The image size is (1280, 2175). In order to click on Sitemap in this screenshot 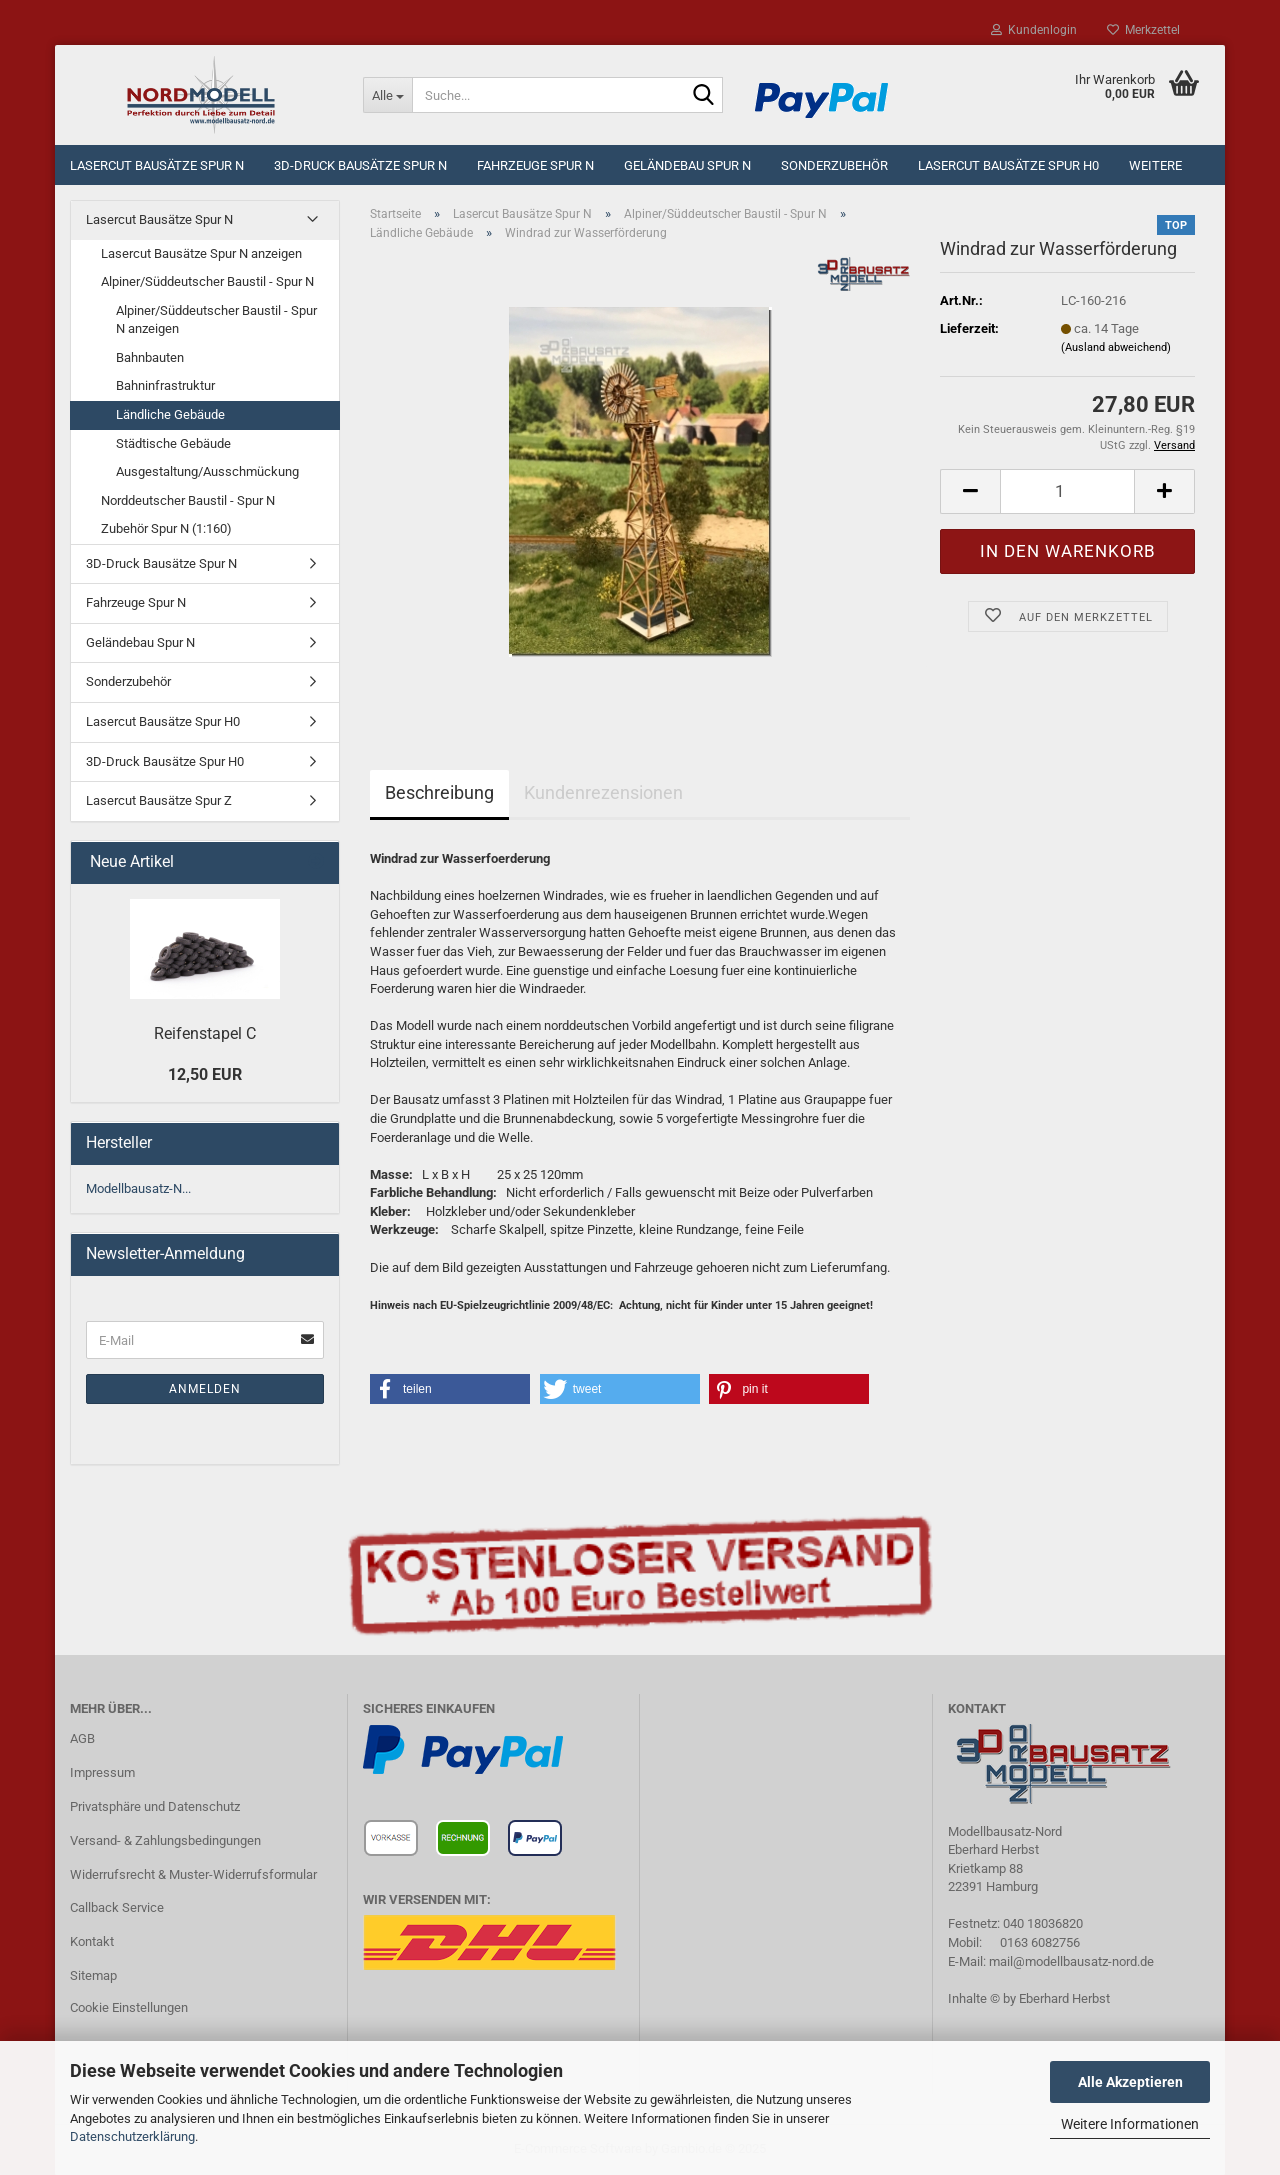, I will do `click(93, 1975)`.